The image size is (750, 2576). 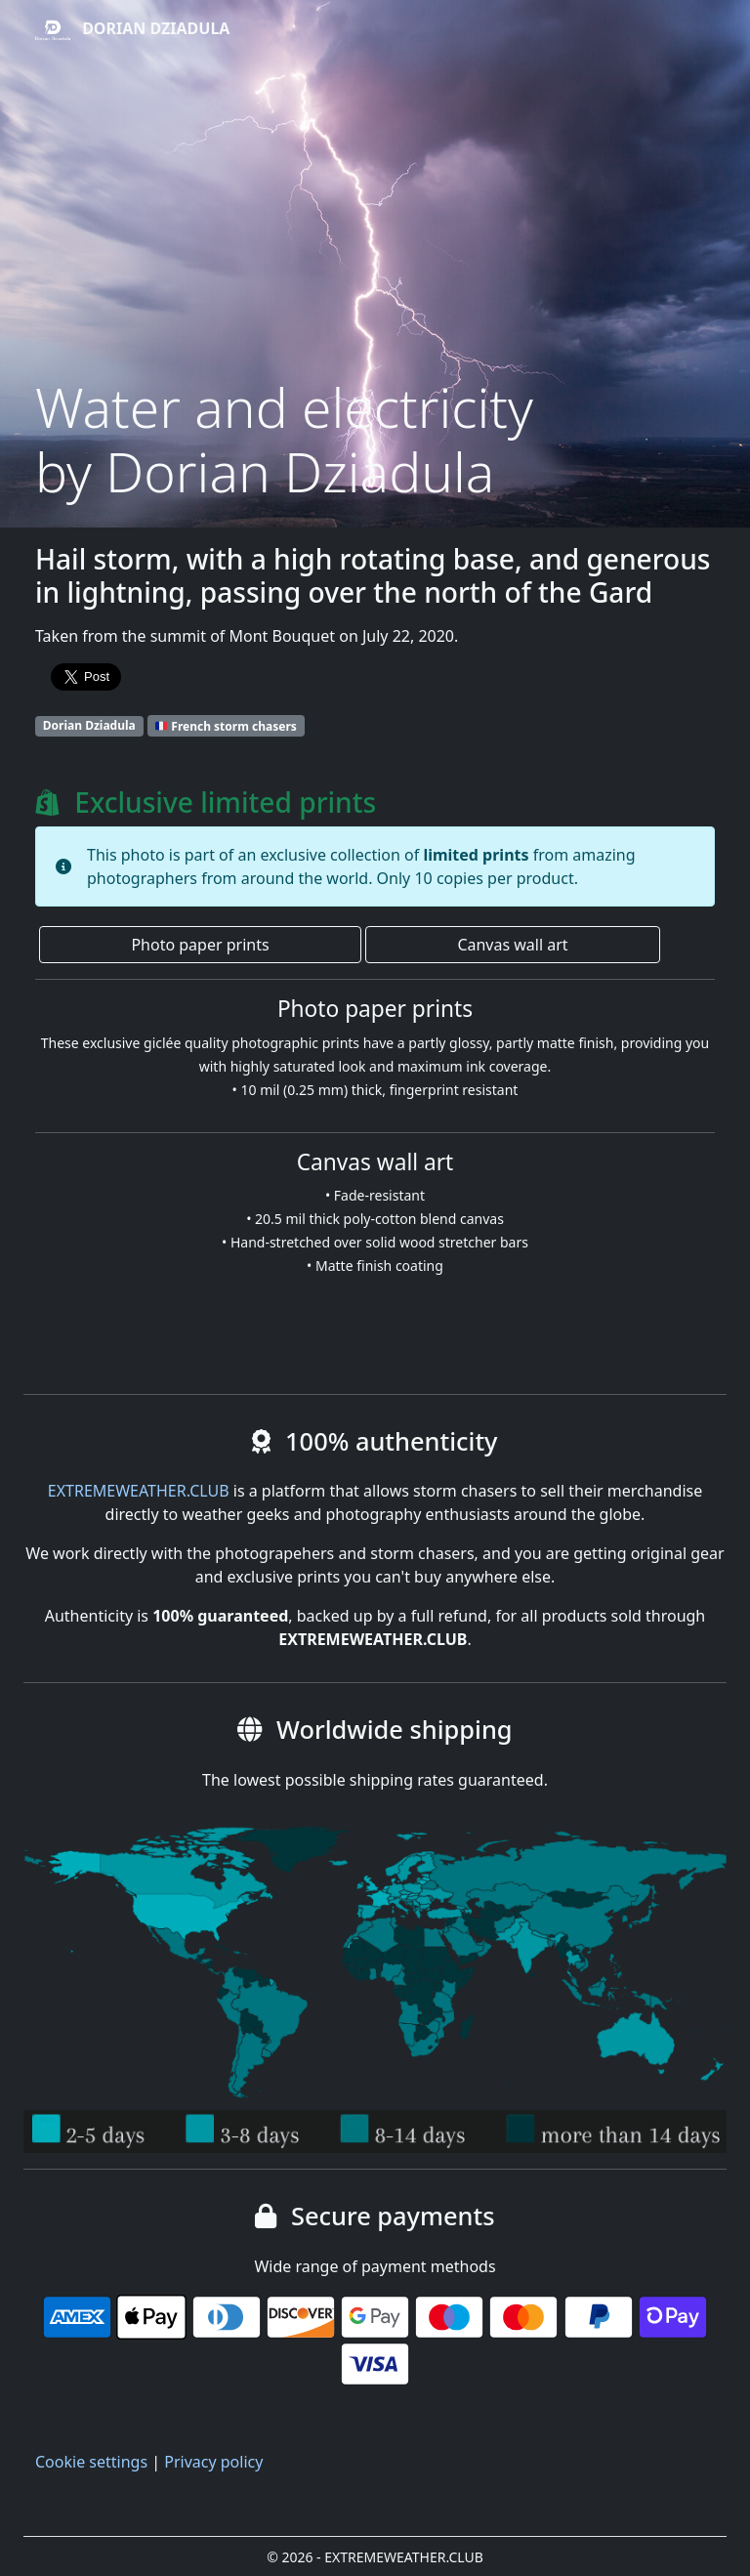 I want to click on Dorian Dziadula, so click(x=132, y=30).